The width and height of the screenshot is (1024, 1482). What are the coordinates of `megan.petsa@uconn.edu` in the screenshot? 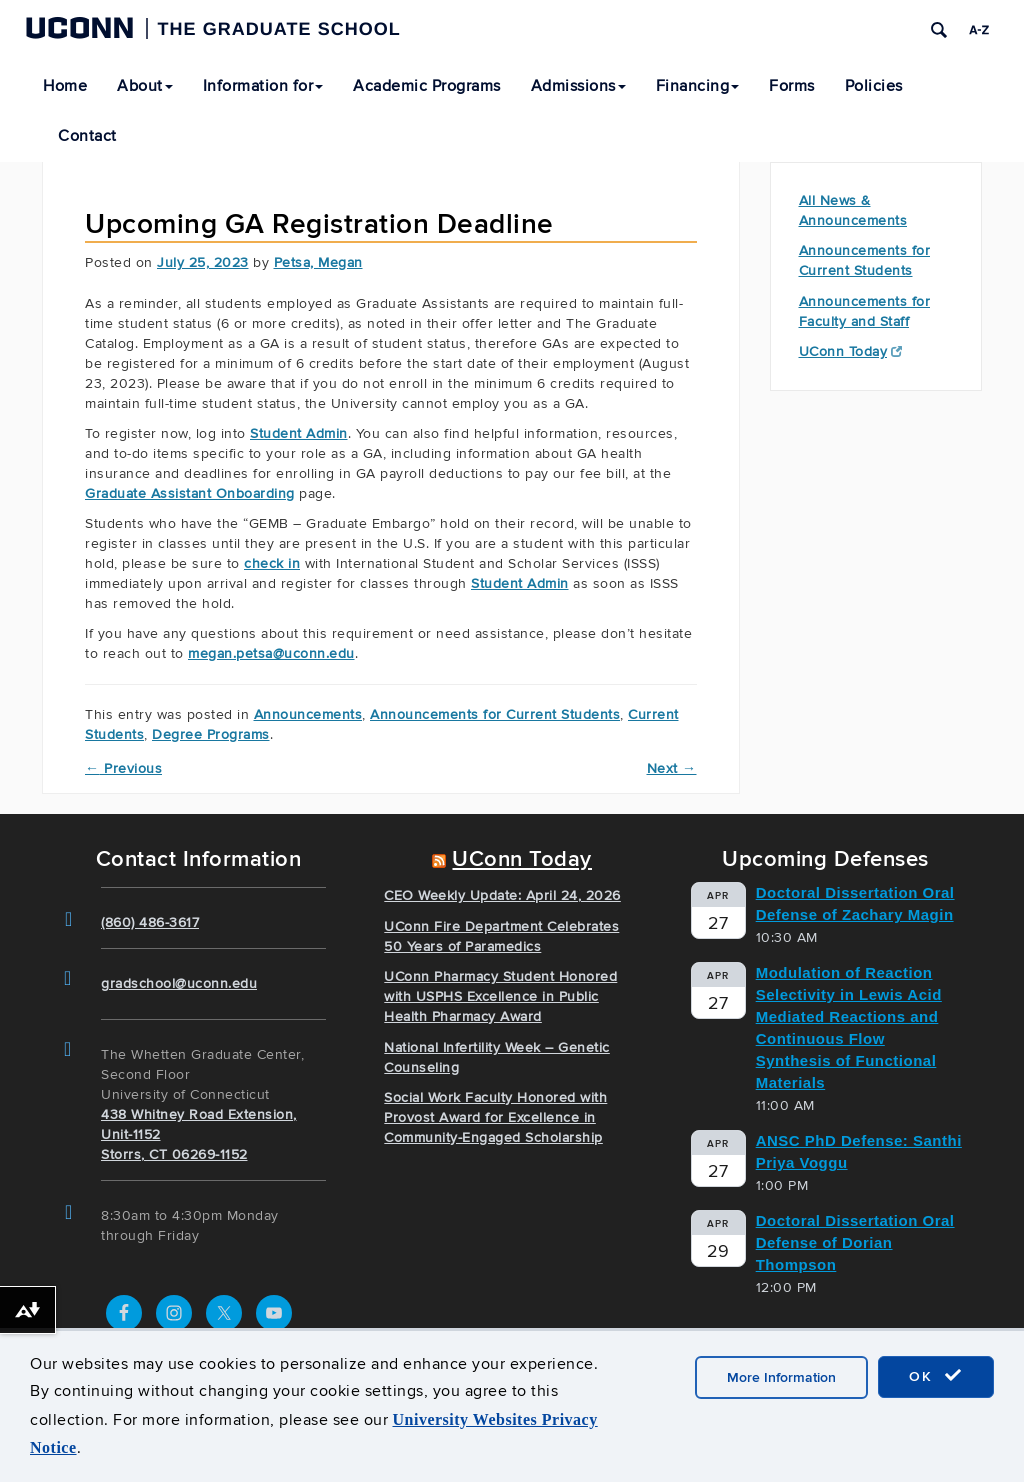 It's located at (271, 653).